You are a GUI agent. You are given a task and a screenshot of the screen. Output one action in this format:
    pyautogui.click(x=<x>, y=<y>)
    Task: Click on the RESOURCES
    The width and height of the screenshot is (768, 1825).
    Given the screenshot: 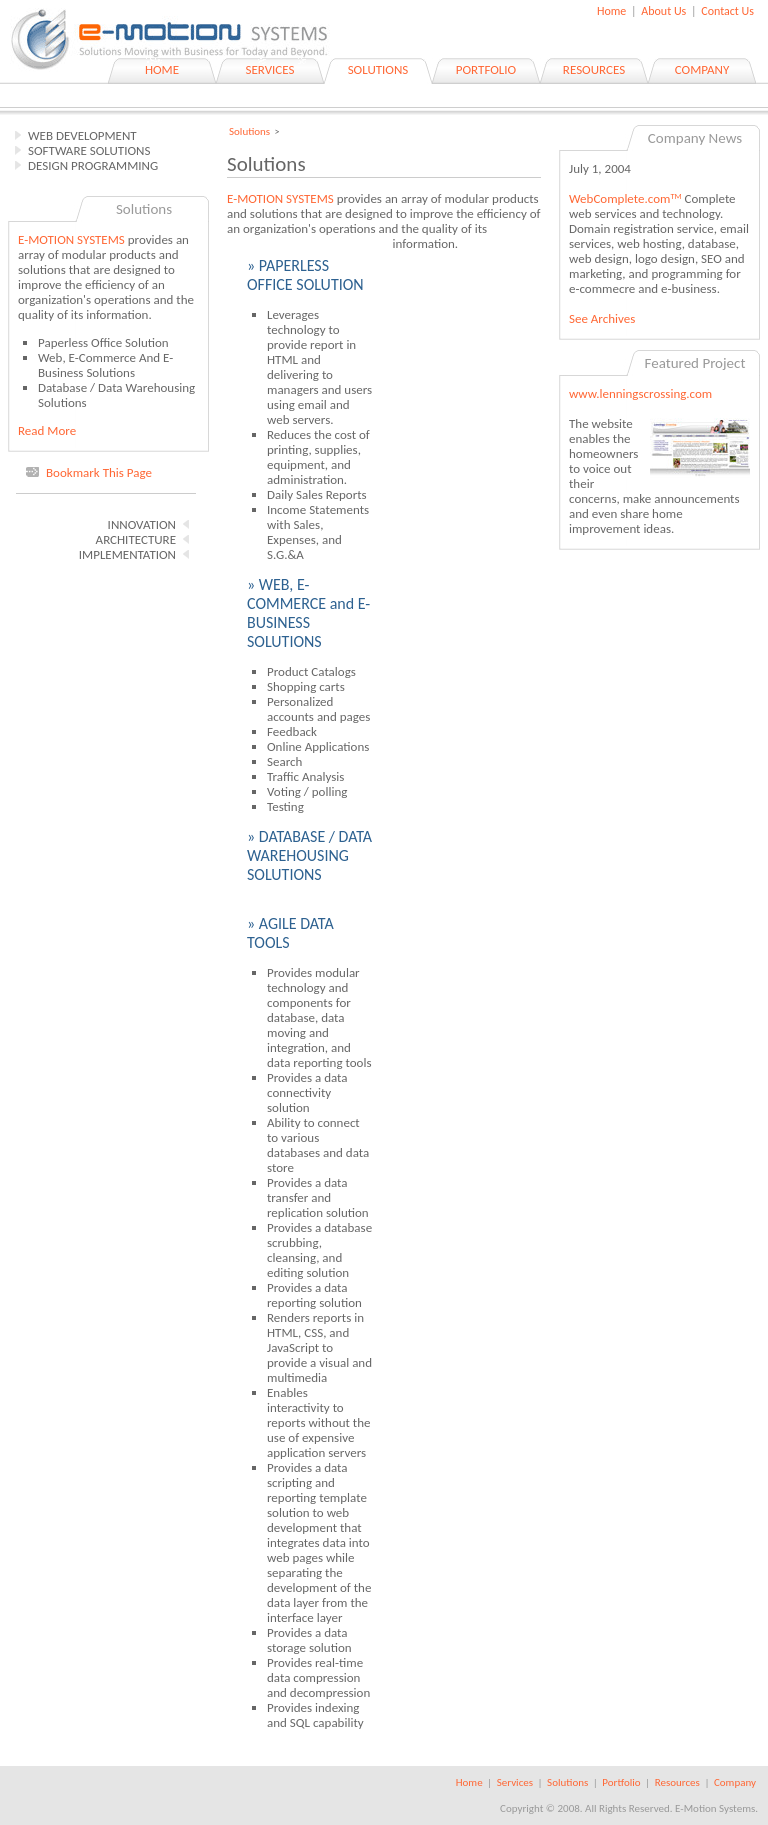 What is the action you would take?
    pyautogui.click(x=594, y=69)
    